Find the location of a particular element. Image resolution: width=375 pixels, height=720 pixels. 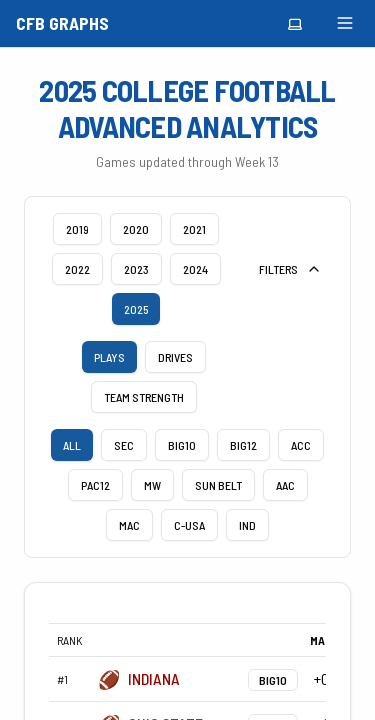

Sun Belt is located at coordinates (218, 485).